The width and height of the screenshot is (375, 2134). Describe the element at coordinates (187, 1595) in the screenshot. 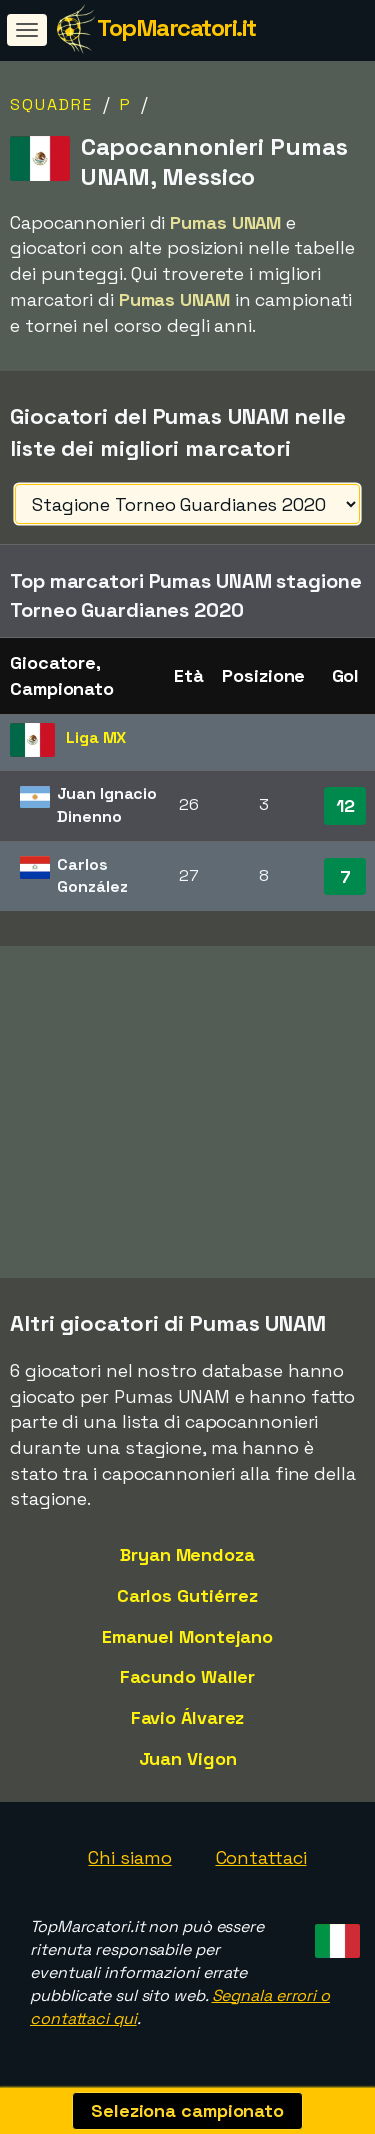

I see `Carlos Gutiérrez` at that location.